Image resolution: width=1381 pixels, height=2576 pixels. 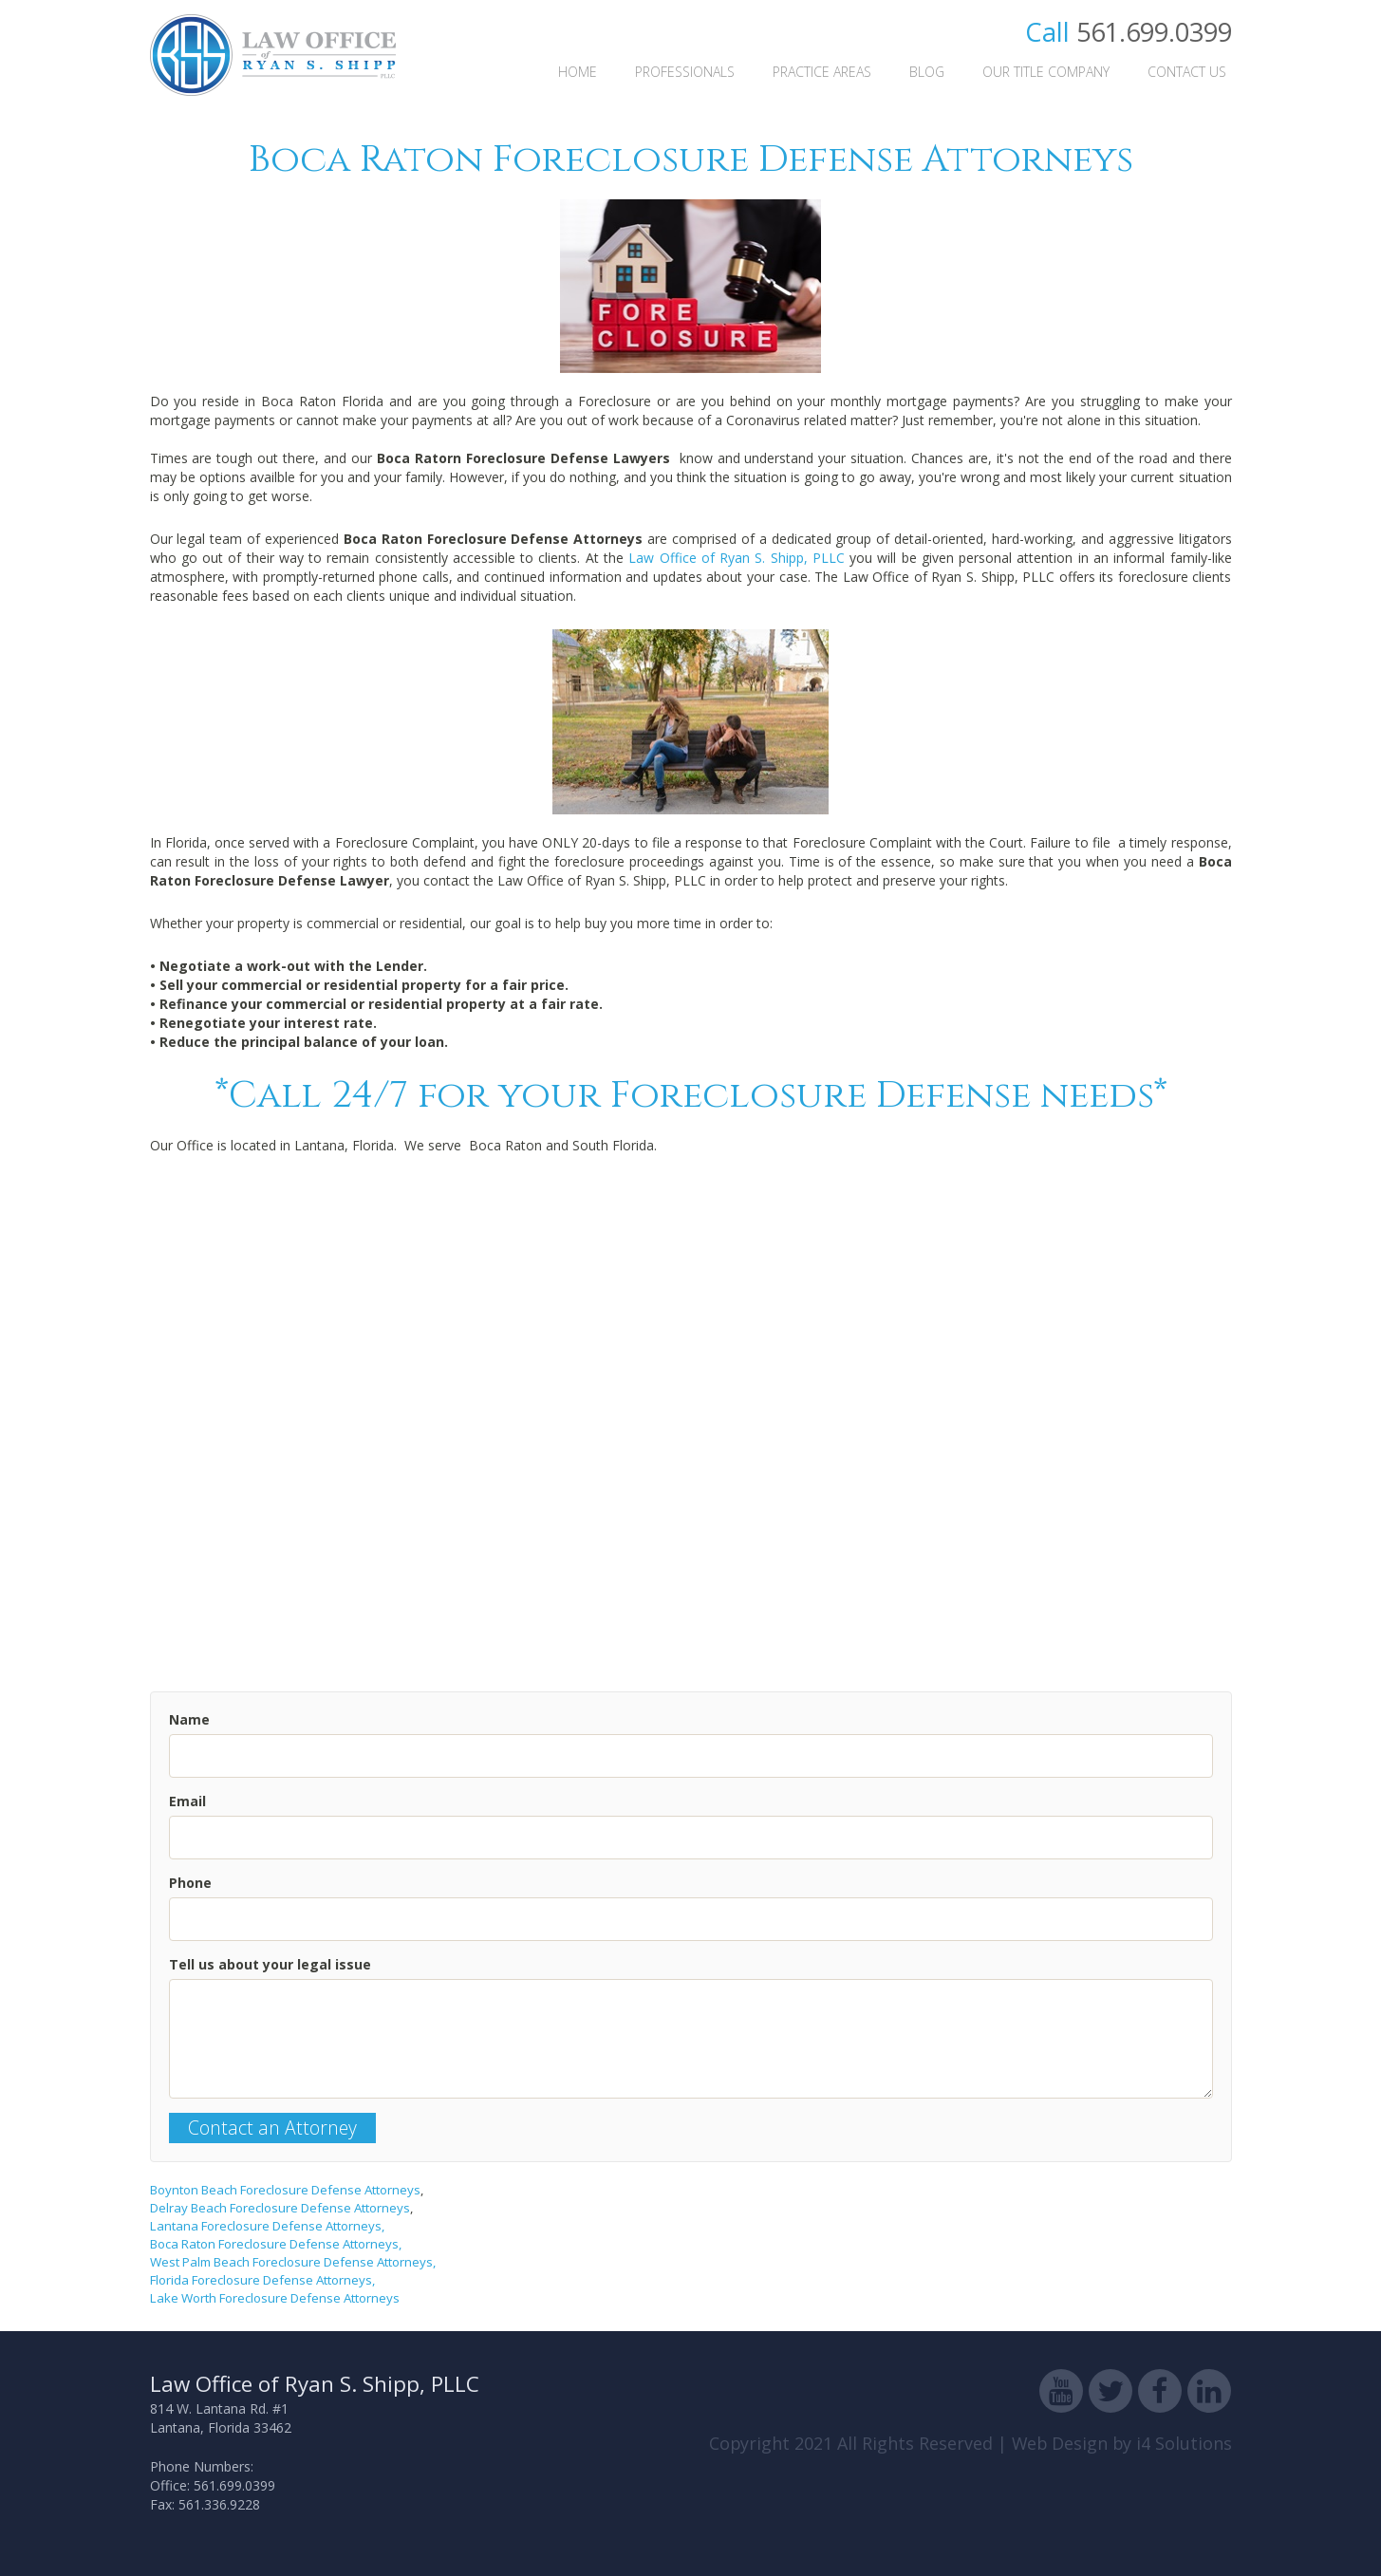 I want to click on Phone, so click(x=190, y=1883).